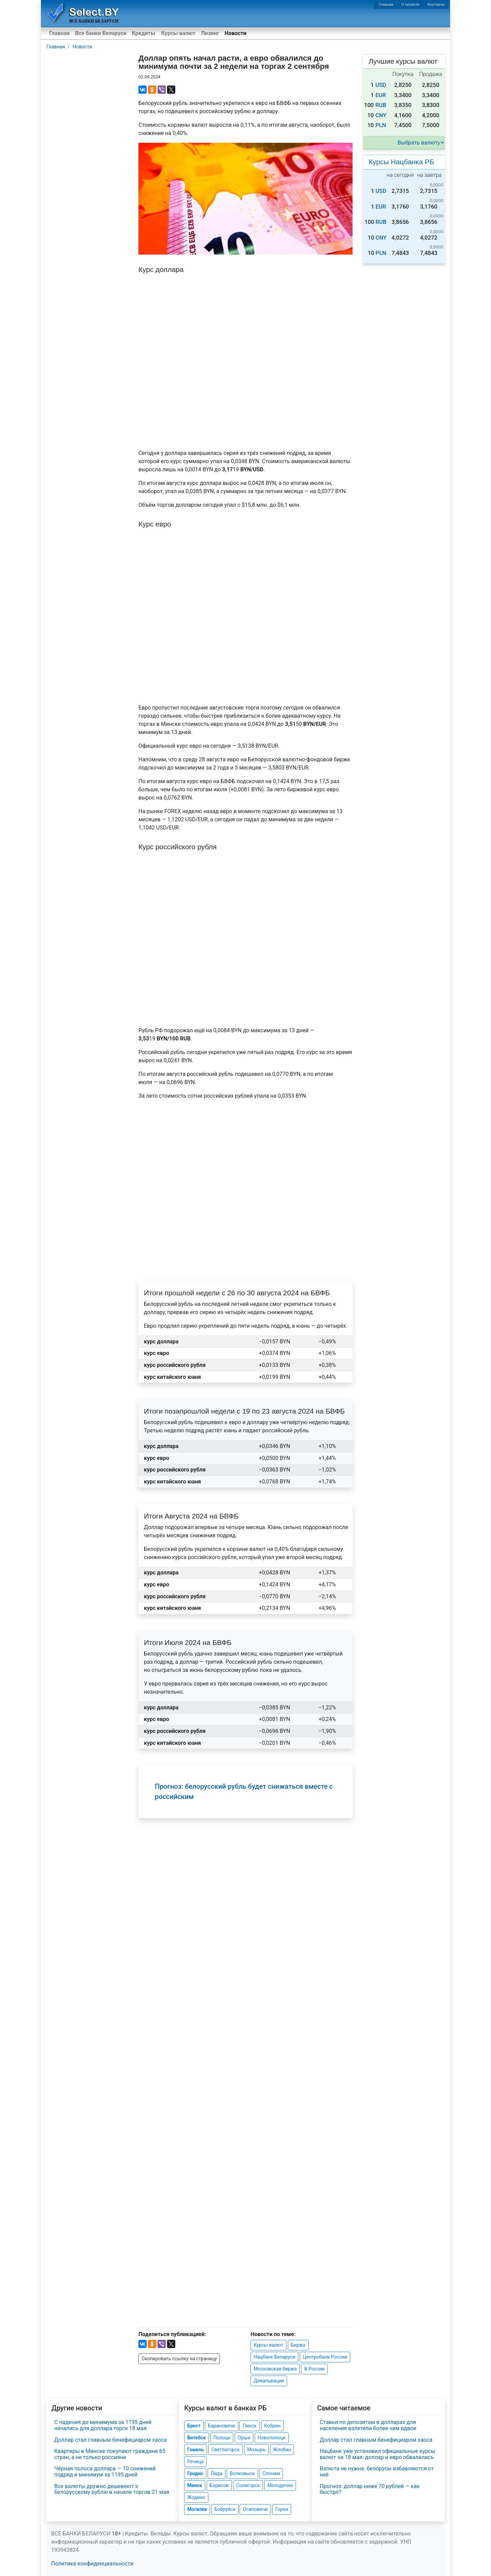 This screenshot has width=491, height=2576. I want to click on Девальвация, so click(269, 2380).